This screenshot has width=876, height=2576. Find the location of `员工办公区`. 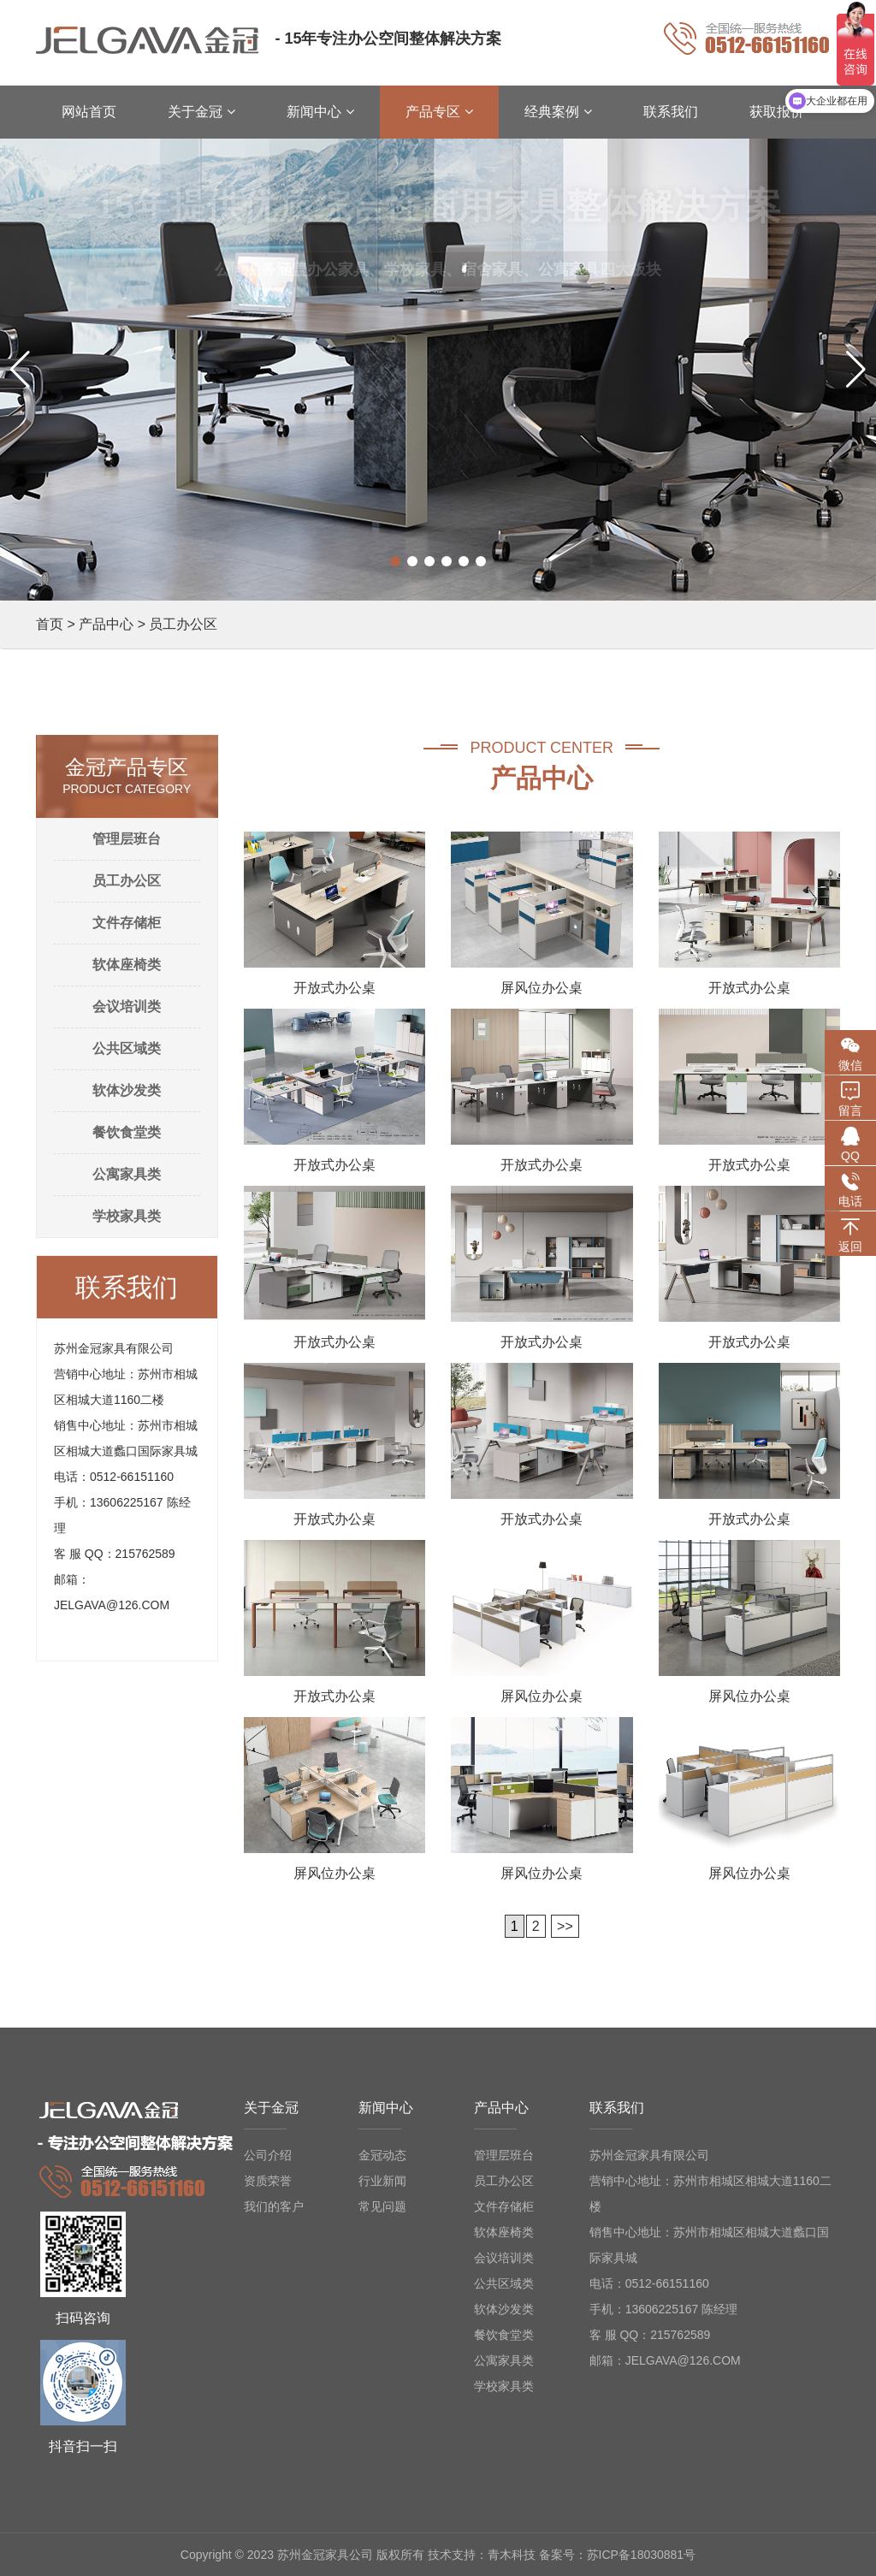

员工办公区 is located at coordinates (126, 880).